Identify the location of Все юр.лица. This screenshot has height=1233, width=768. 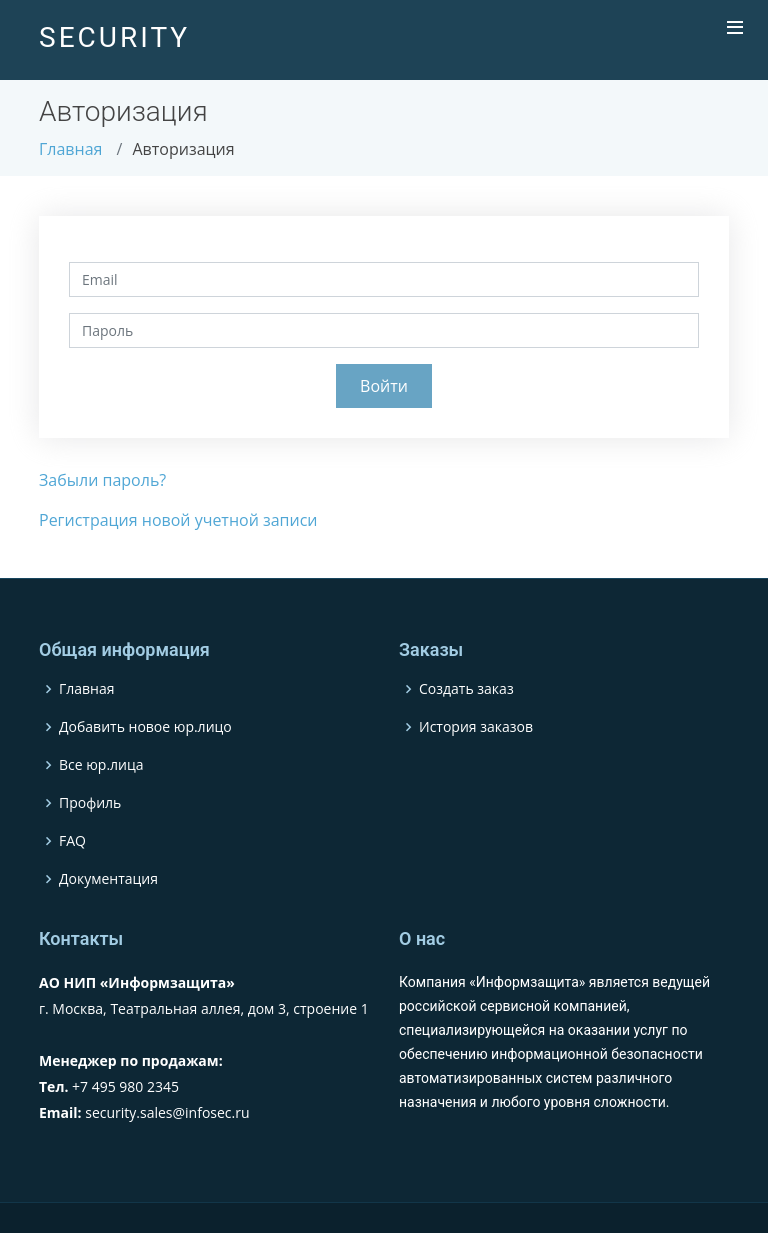
(101, 765).